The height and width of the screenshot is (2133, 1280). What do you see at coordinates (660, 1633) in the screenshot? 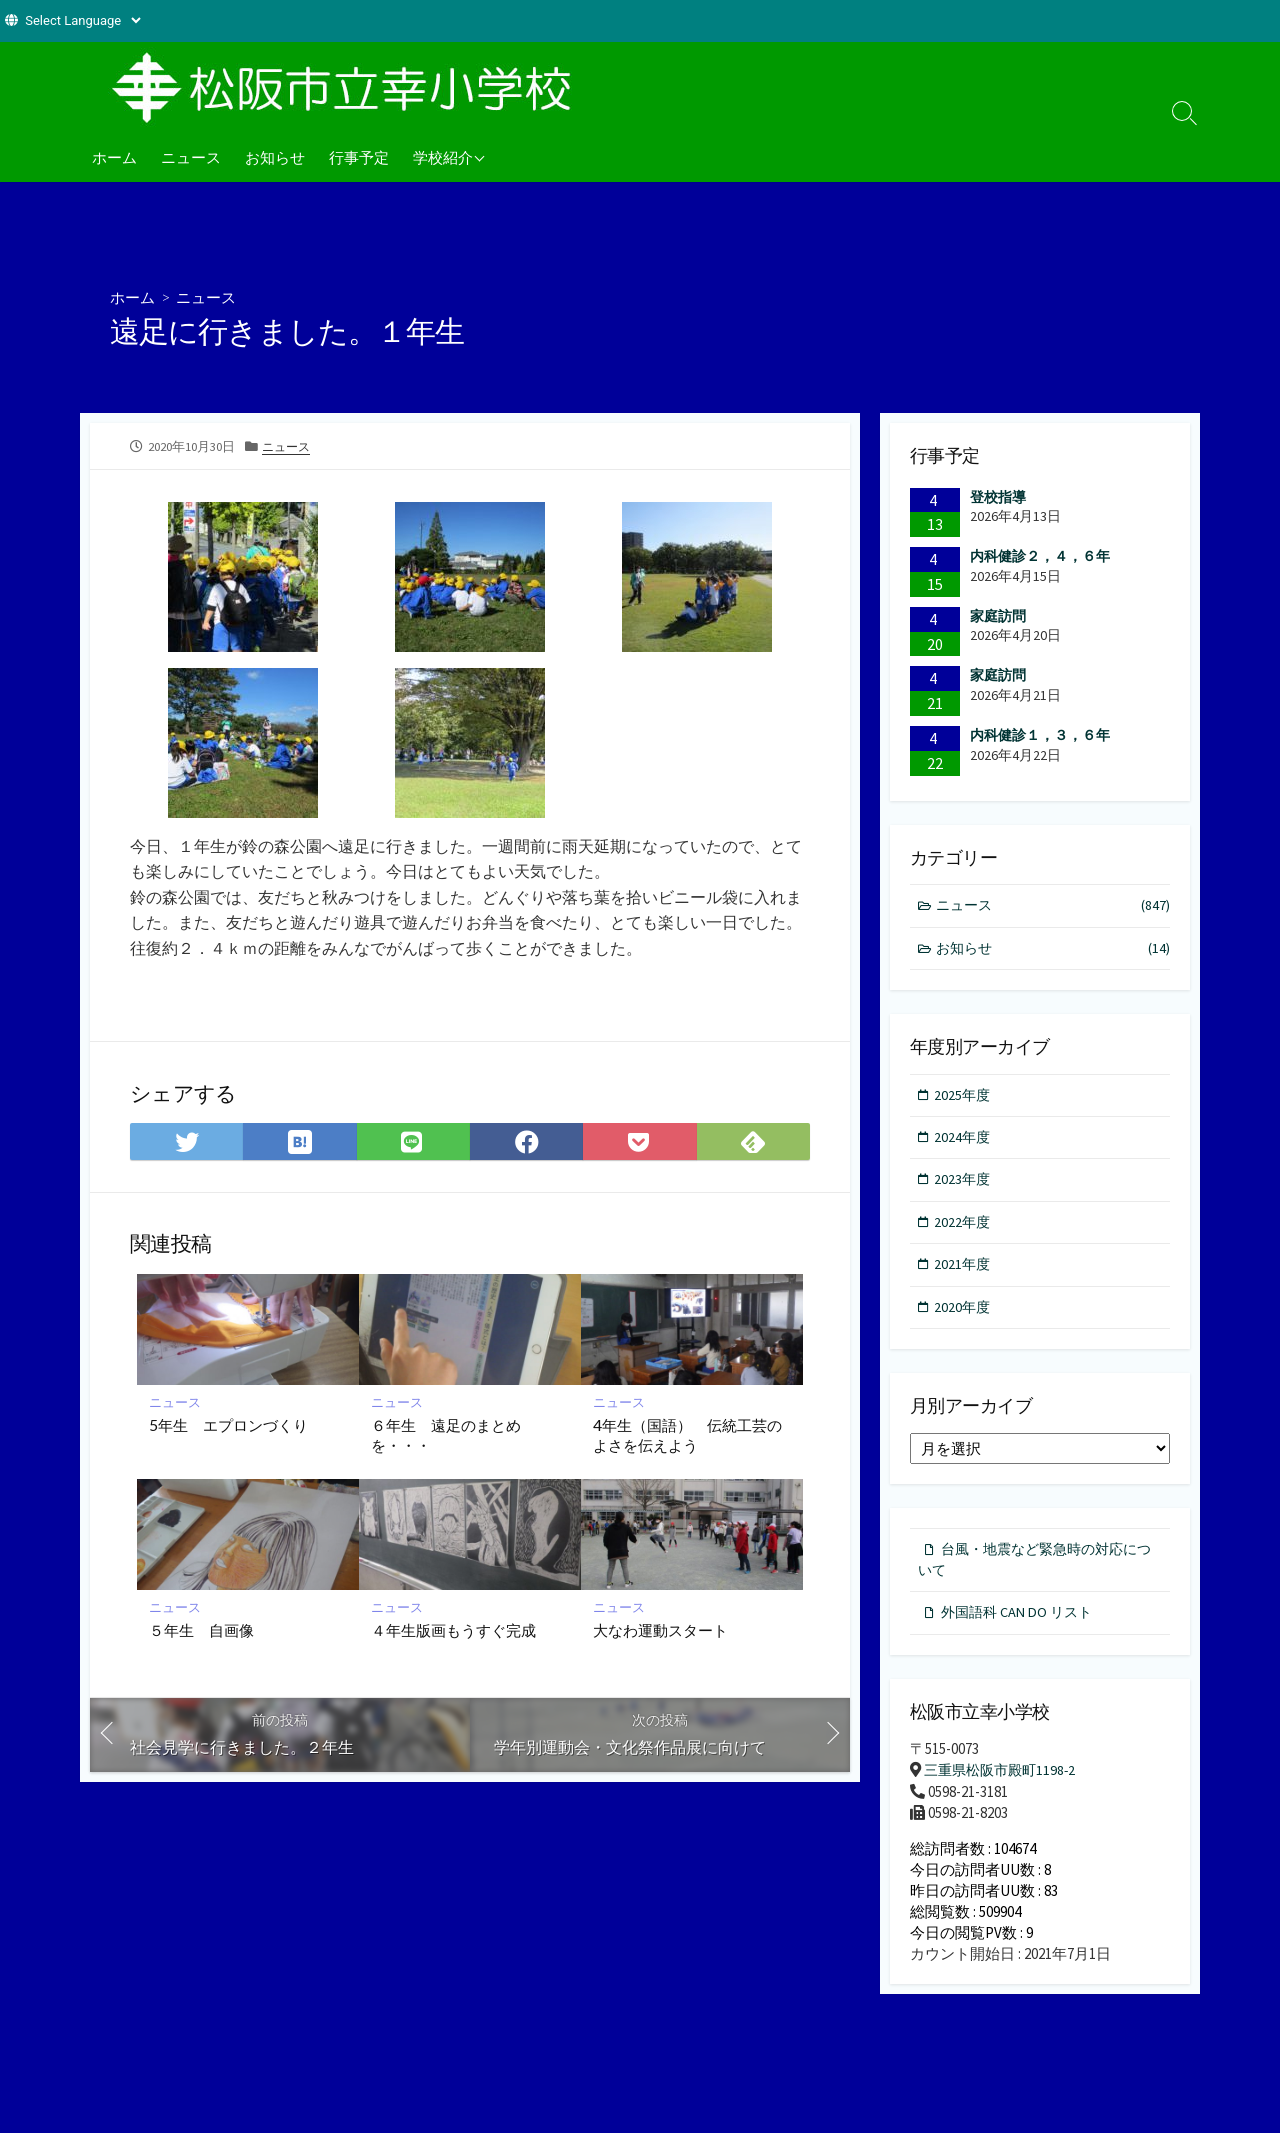
I see `大なわ運動スタート` at bounding box center [660, 1633].